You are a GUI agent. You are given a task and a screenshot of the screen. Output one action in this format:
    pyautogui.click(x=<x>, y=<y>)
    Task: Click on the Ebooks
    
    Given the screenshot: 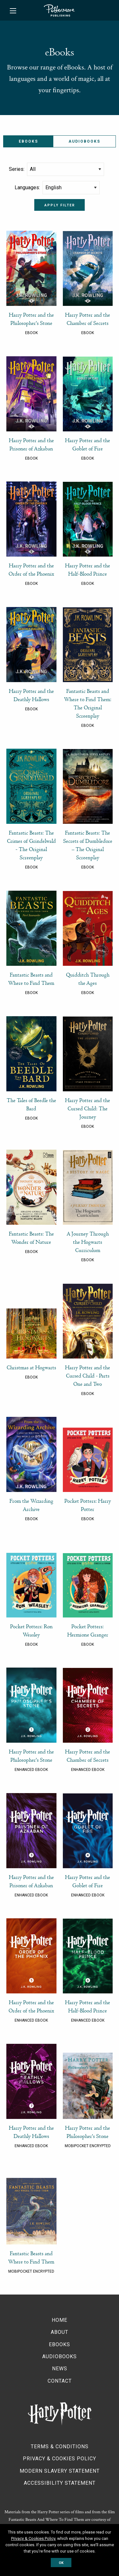 What is the action you would take?
    pyautogui.click(x=59, y=2344)
    